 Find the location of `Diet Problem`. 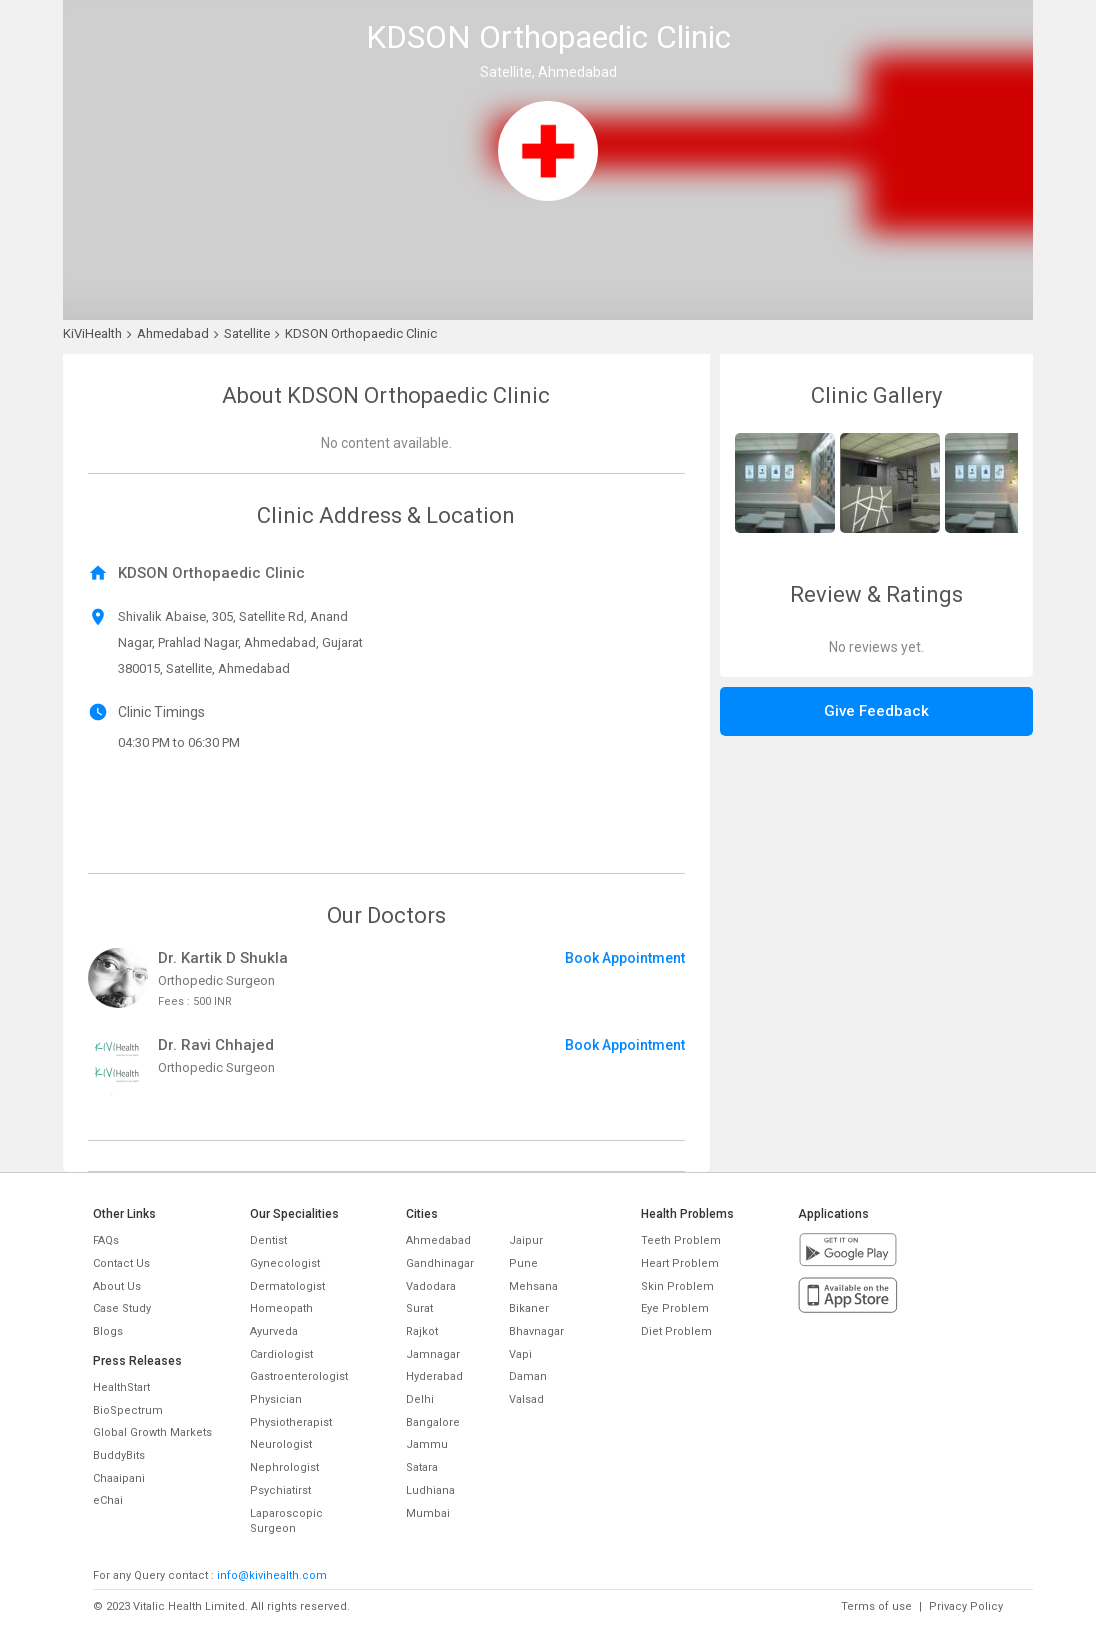

Diet Problem is located at coordinates (676, 1331).